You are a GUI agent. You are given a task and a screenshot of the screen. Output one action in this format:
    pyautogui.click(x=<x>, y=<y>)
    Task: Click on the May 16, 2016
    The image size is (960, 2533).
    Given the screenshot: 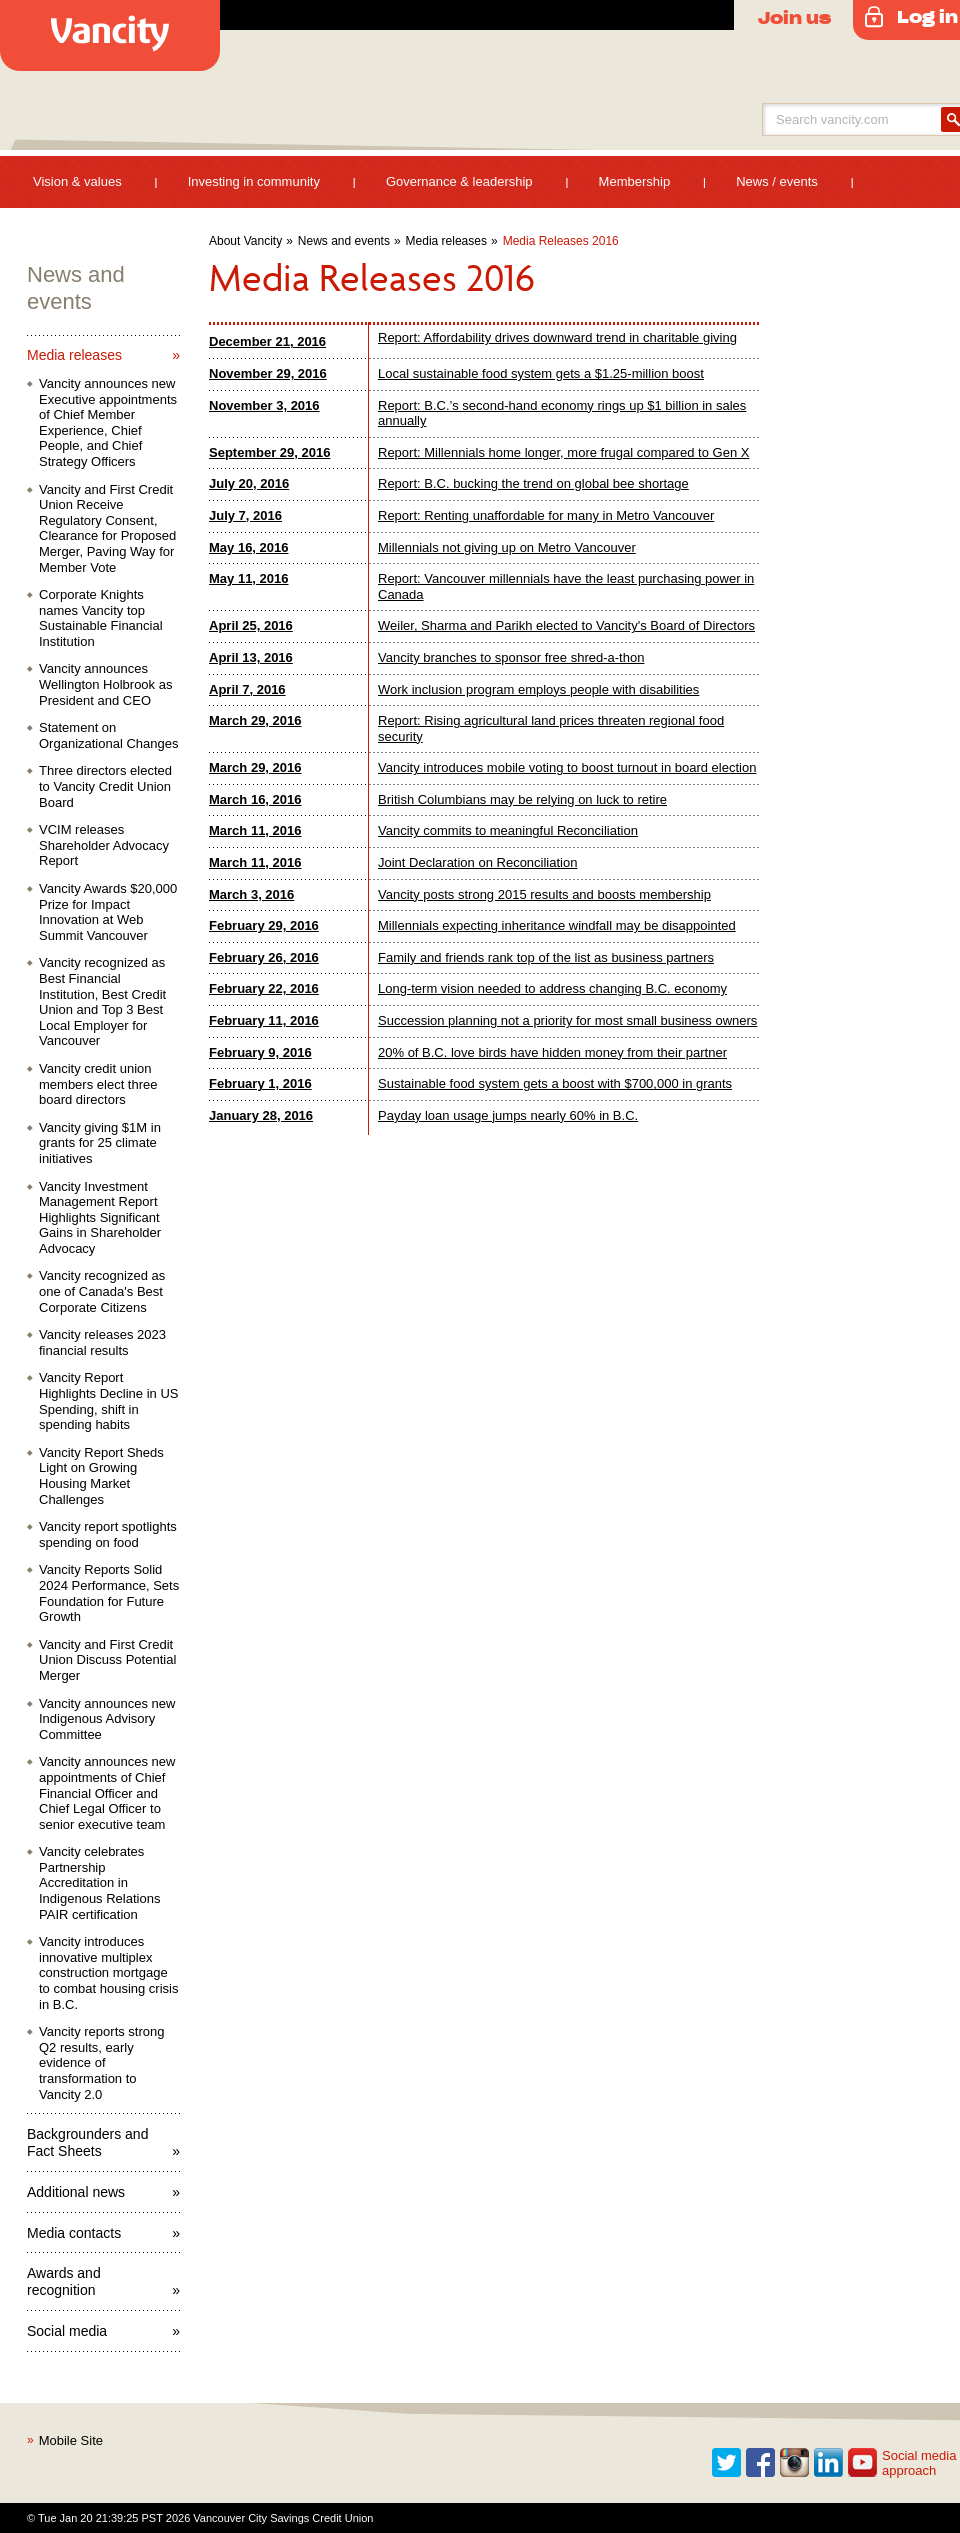 What is the action you would take?
    pyautogui.click(x=249, y=547)
    